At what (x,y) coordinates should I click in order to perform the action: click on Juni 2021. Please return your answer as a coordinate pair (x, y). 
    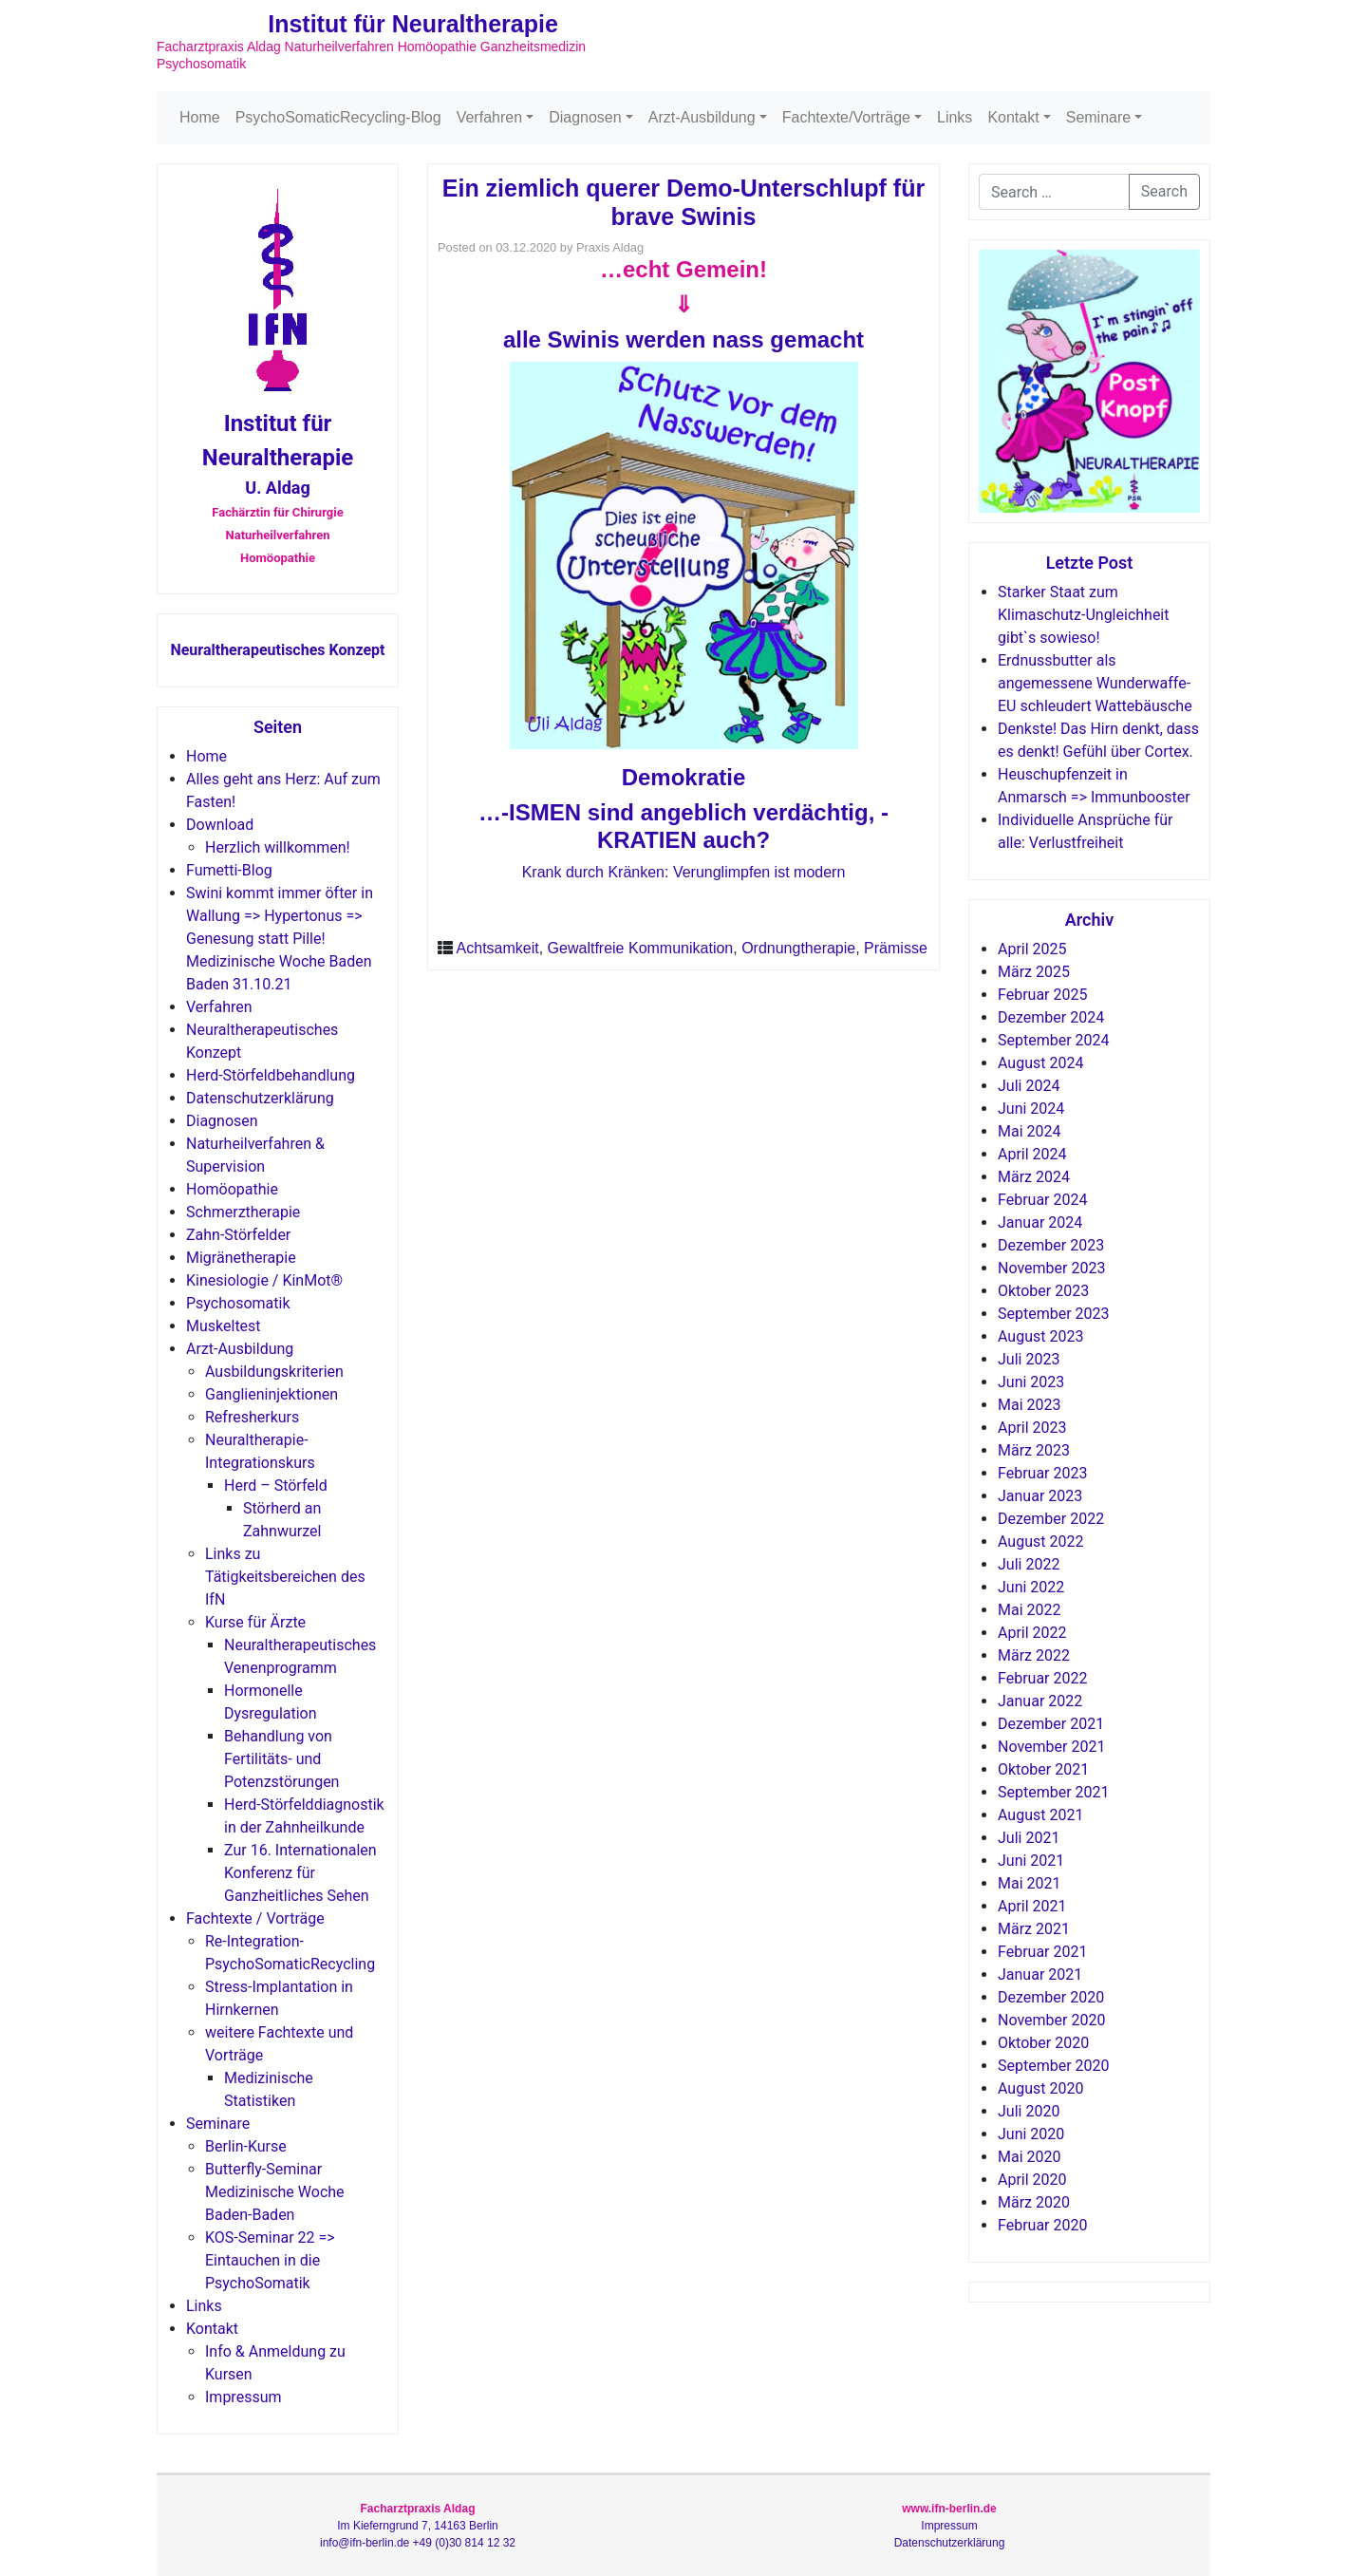
    Looking at the image, I should click on (1031, 1861).